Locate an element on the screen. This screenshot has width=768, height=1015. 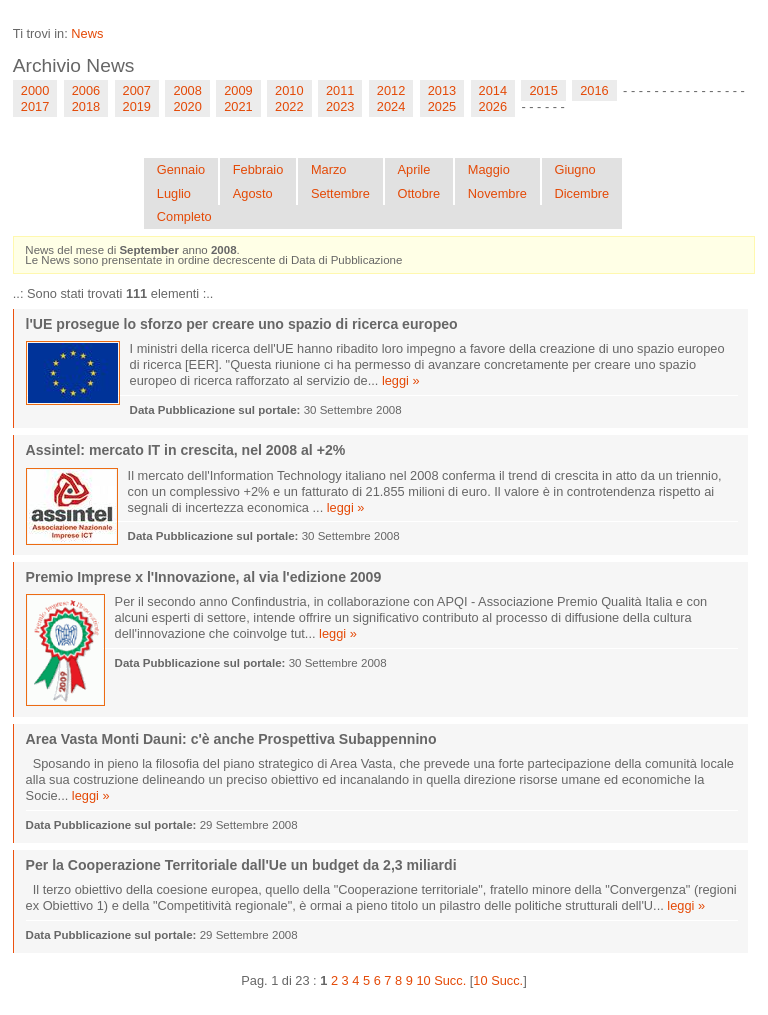
News is located at coordinates (87, 33).